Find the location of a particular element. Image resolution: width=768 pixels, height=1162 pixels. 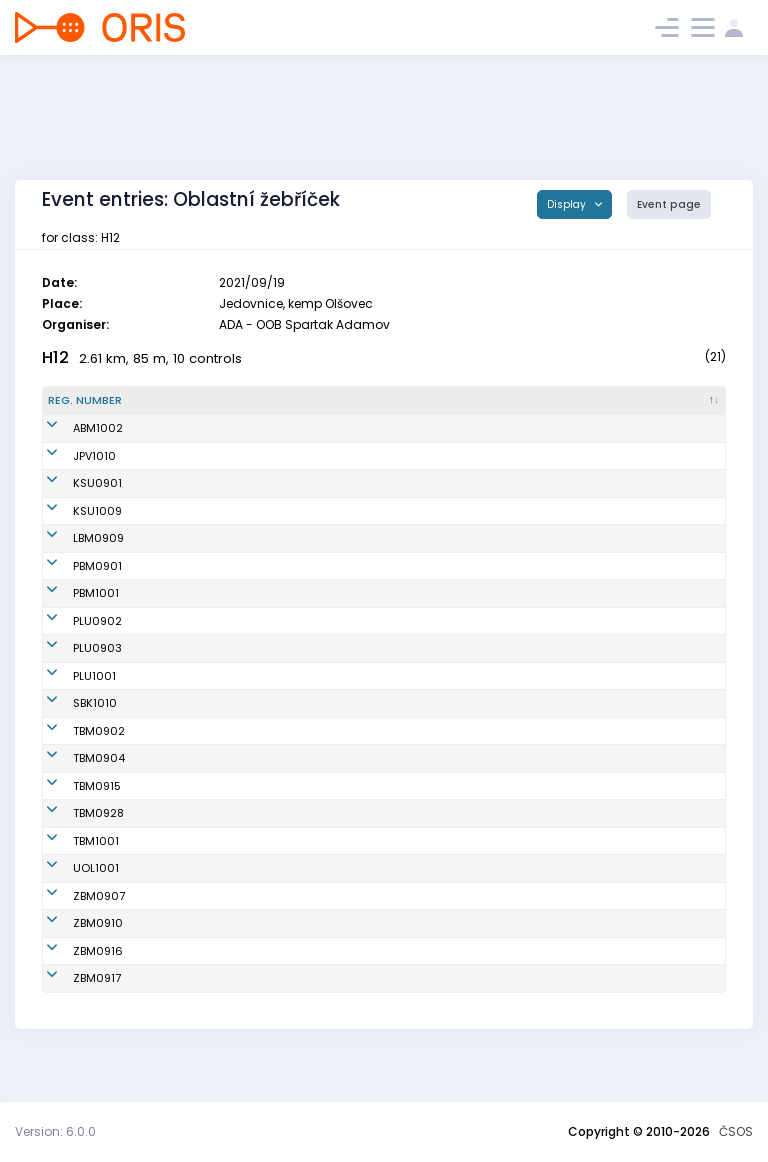

ZBM0907 is located at coordinates (74, 929).